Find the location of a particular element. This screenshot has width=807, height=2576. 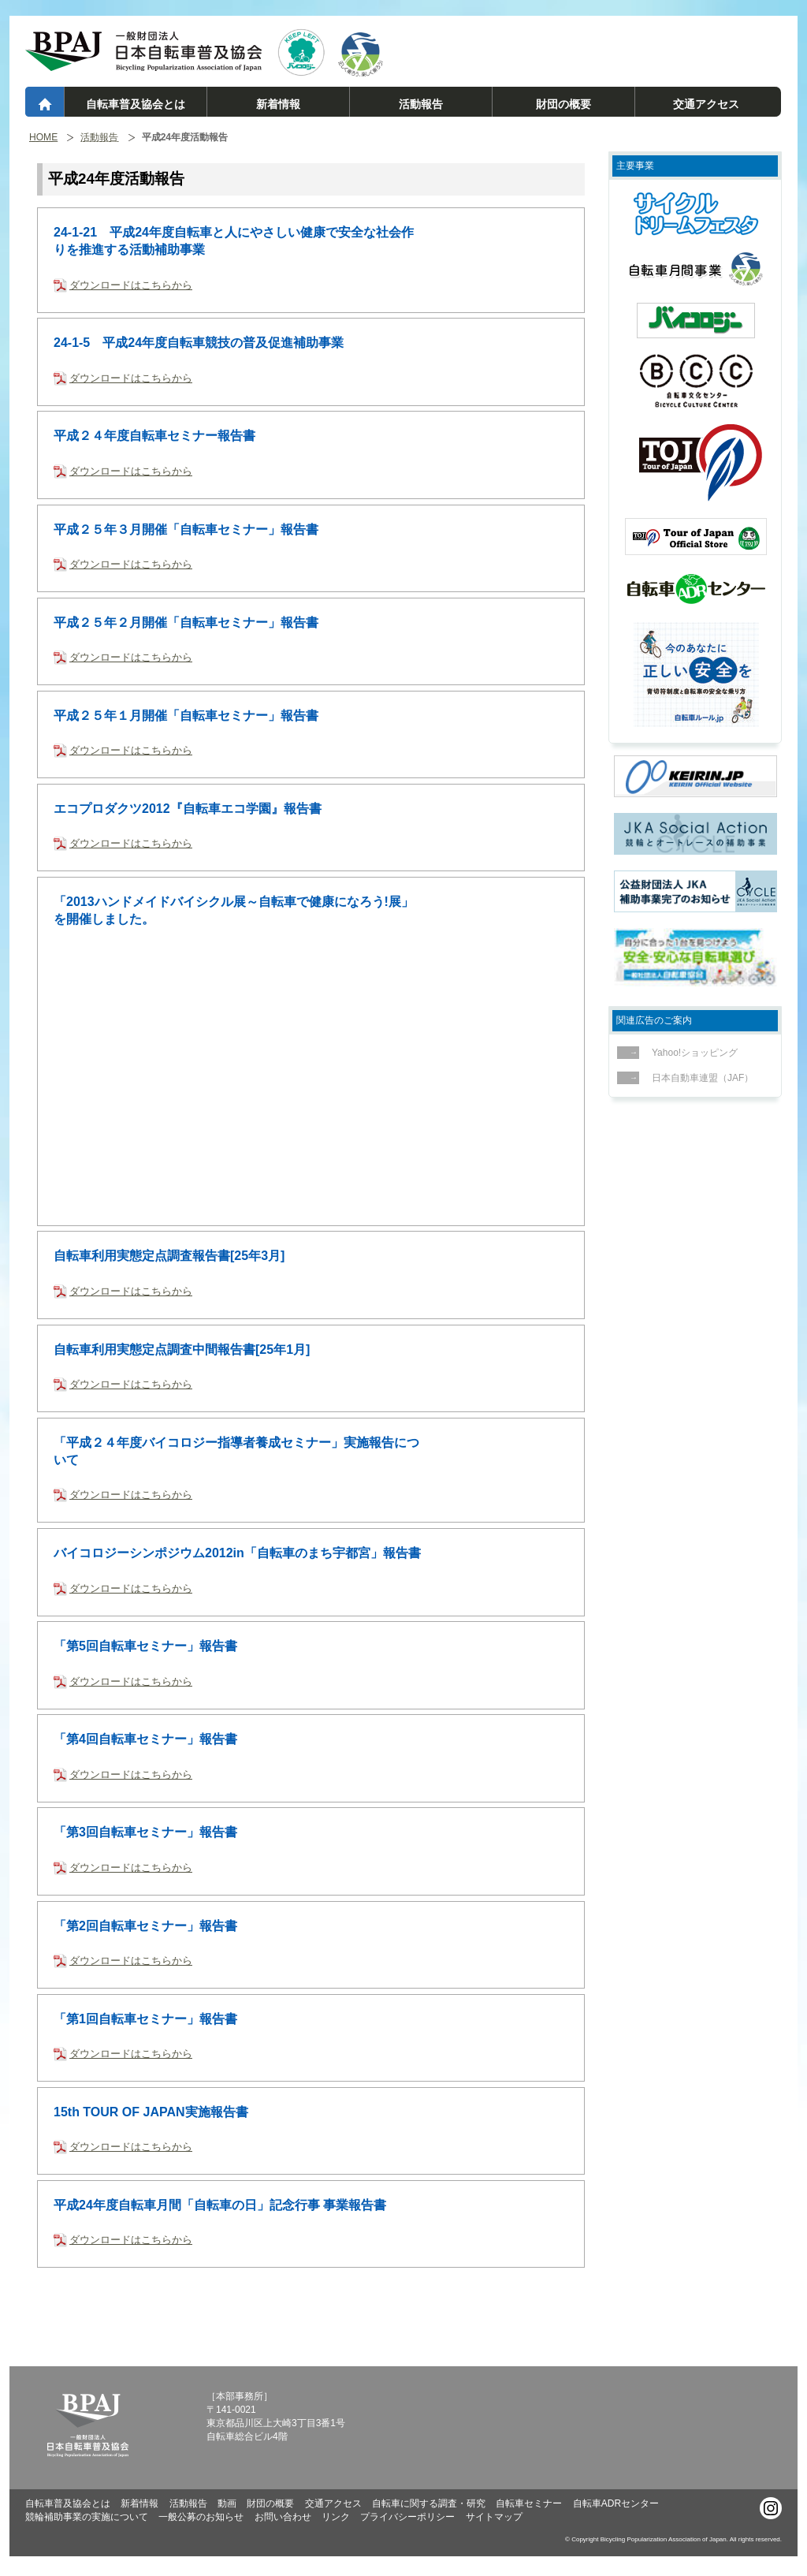

サイトマップ is located at coordinates (494, 2516).